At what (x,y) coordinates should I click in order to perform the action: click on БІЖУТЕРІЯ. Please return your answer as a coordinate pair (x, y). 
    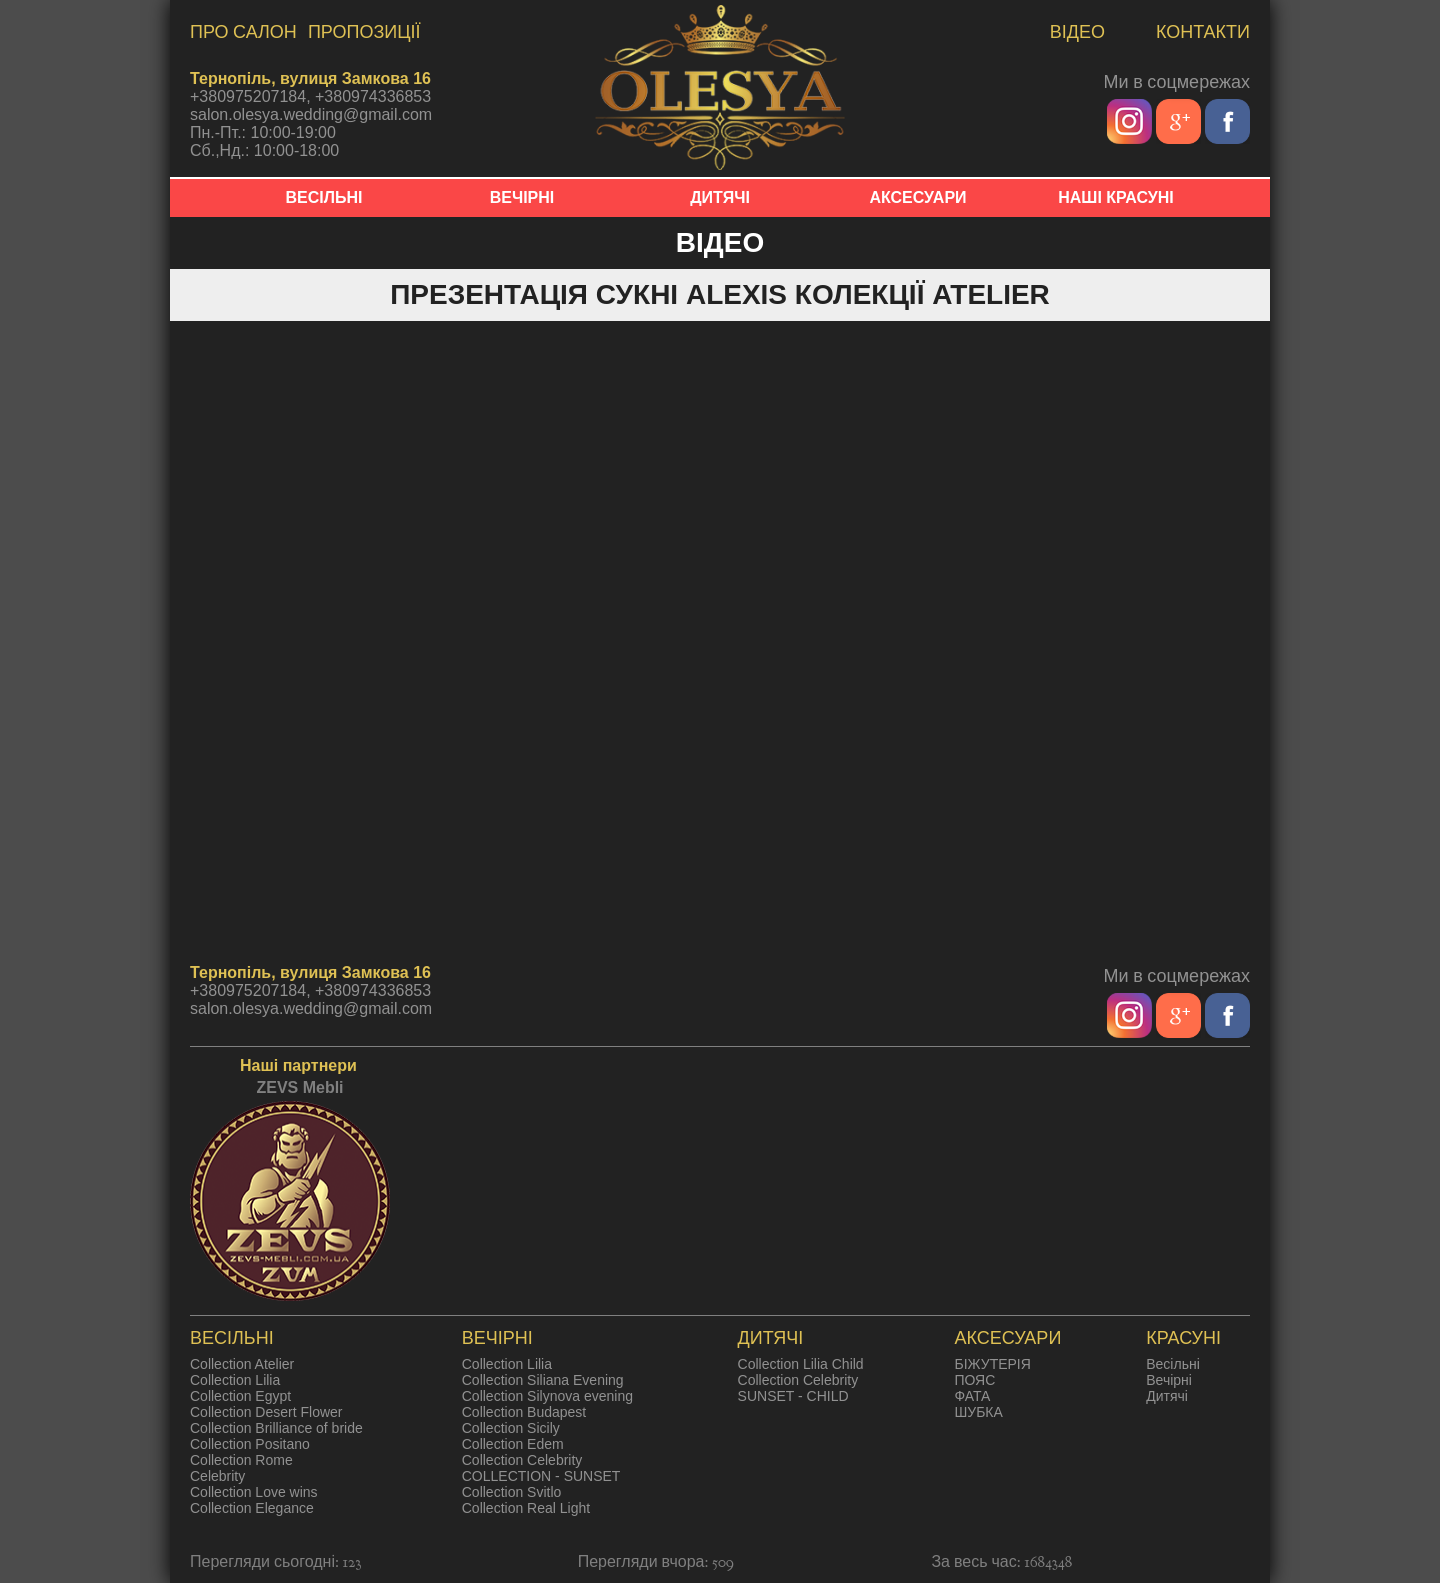
    Looking at the image, I should click on (992, 1364).